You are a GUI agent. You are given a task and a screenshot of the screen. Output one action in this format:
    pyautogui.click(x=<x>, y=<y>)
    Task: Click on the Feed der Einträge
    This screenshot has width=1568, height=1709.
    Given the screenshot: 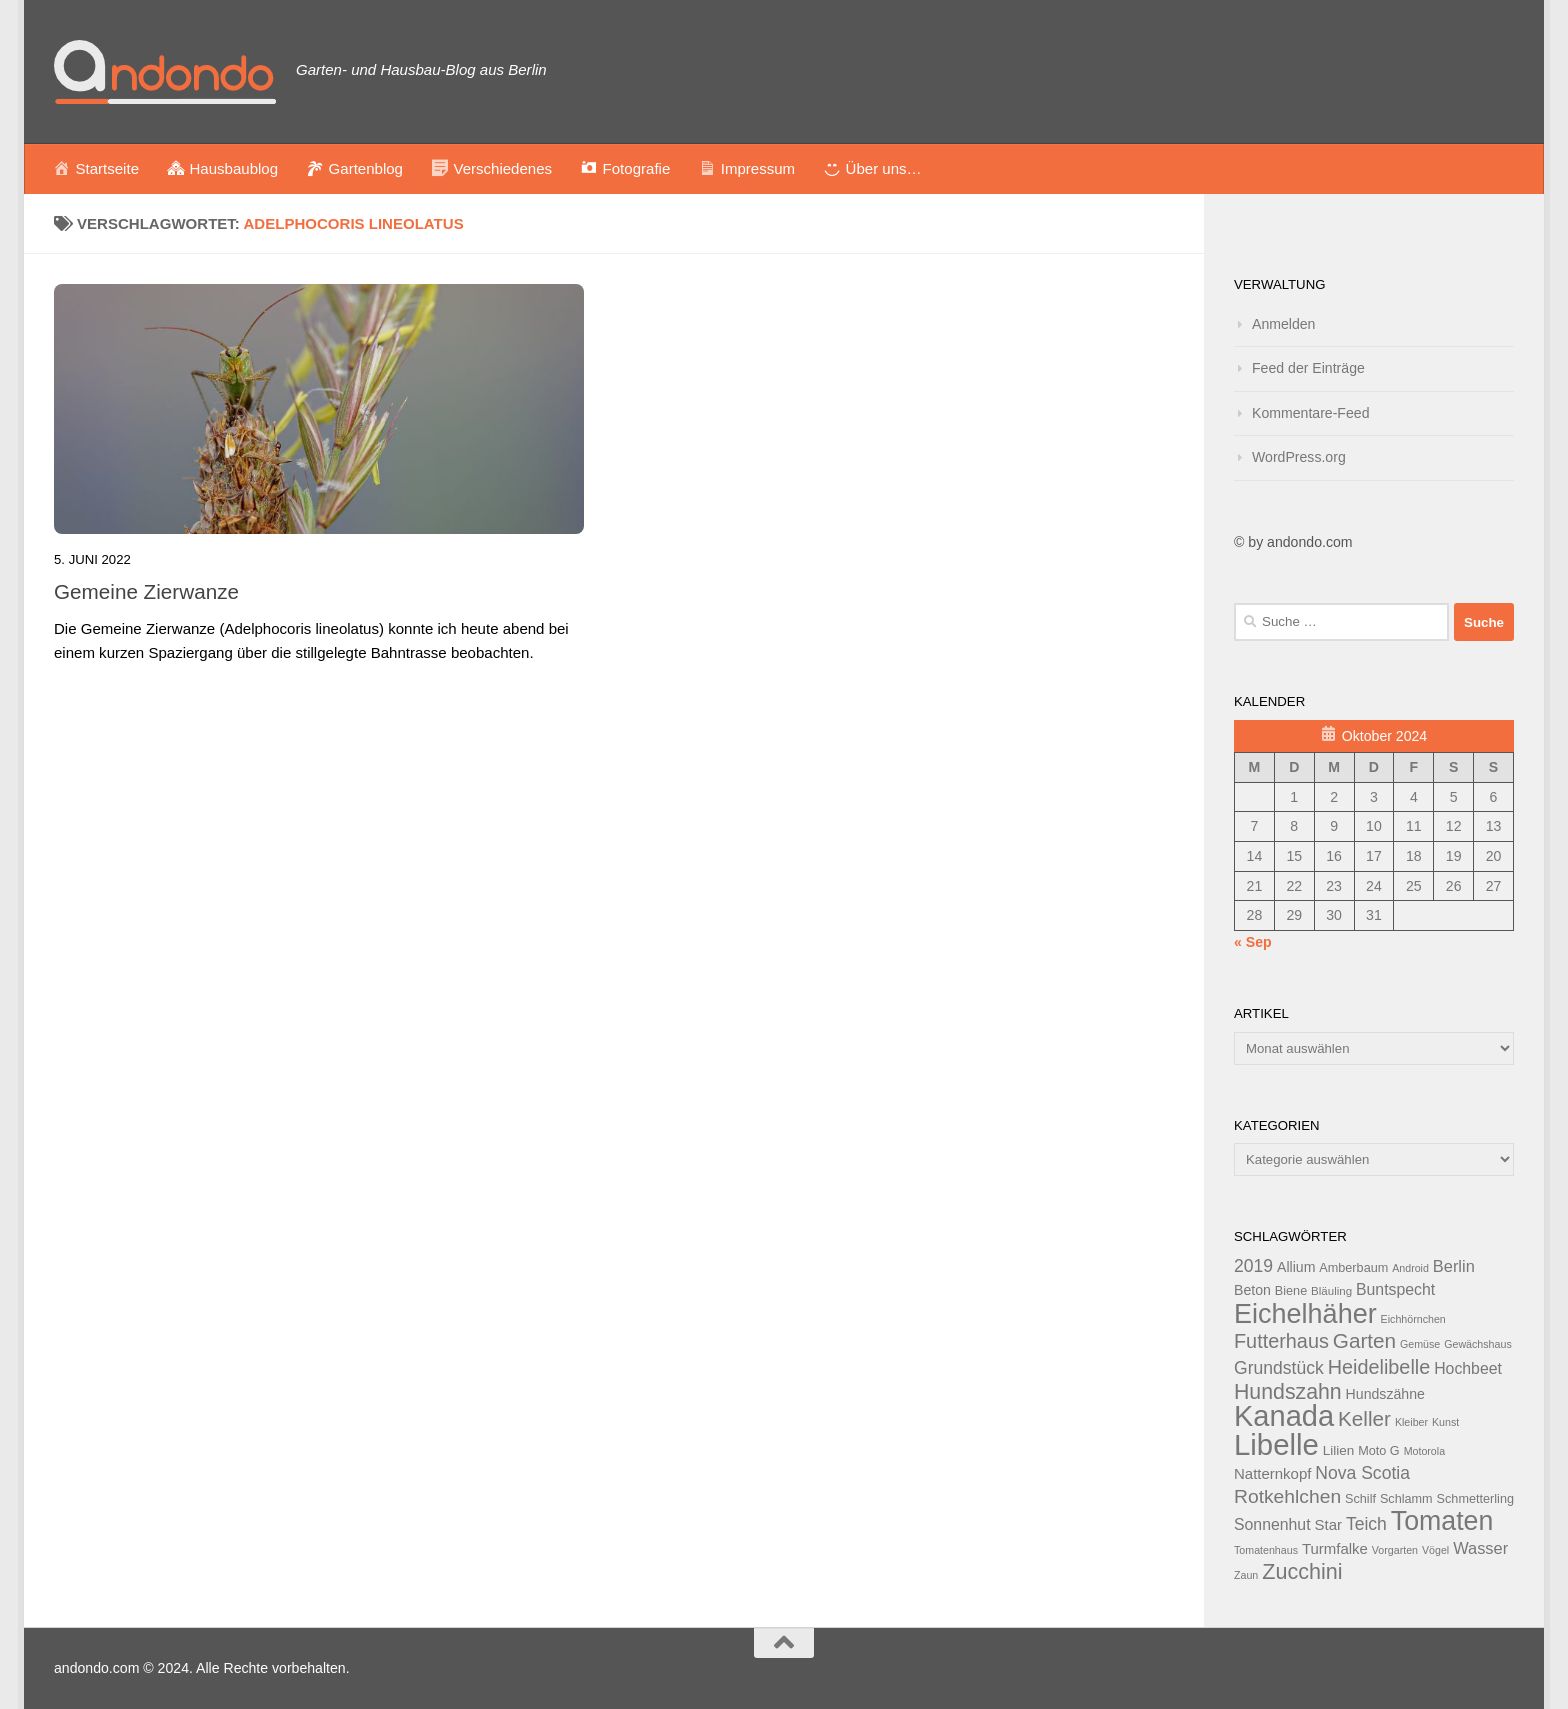 What is the action you would take?
    pyautogui.click(x=1308, y=368)
    